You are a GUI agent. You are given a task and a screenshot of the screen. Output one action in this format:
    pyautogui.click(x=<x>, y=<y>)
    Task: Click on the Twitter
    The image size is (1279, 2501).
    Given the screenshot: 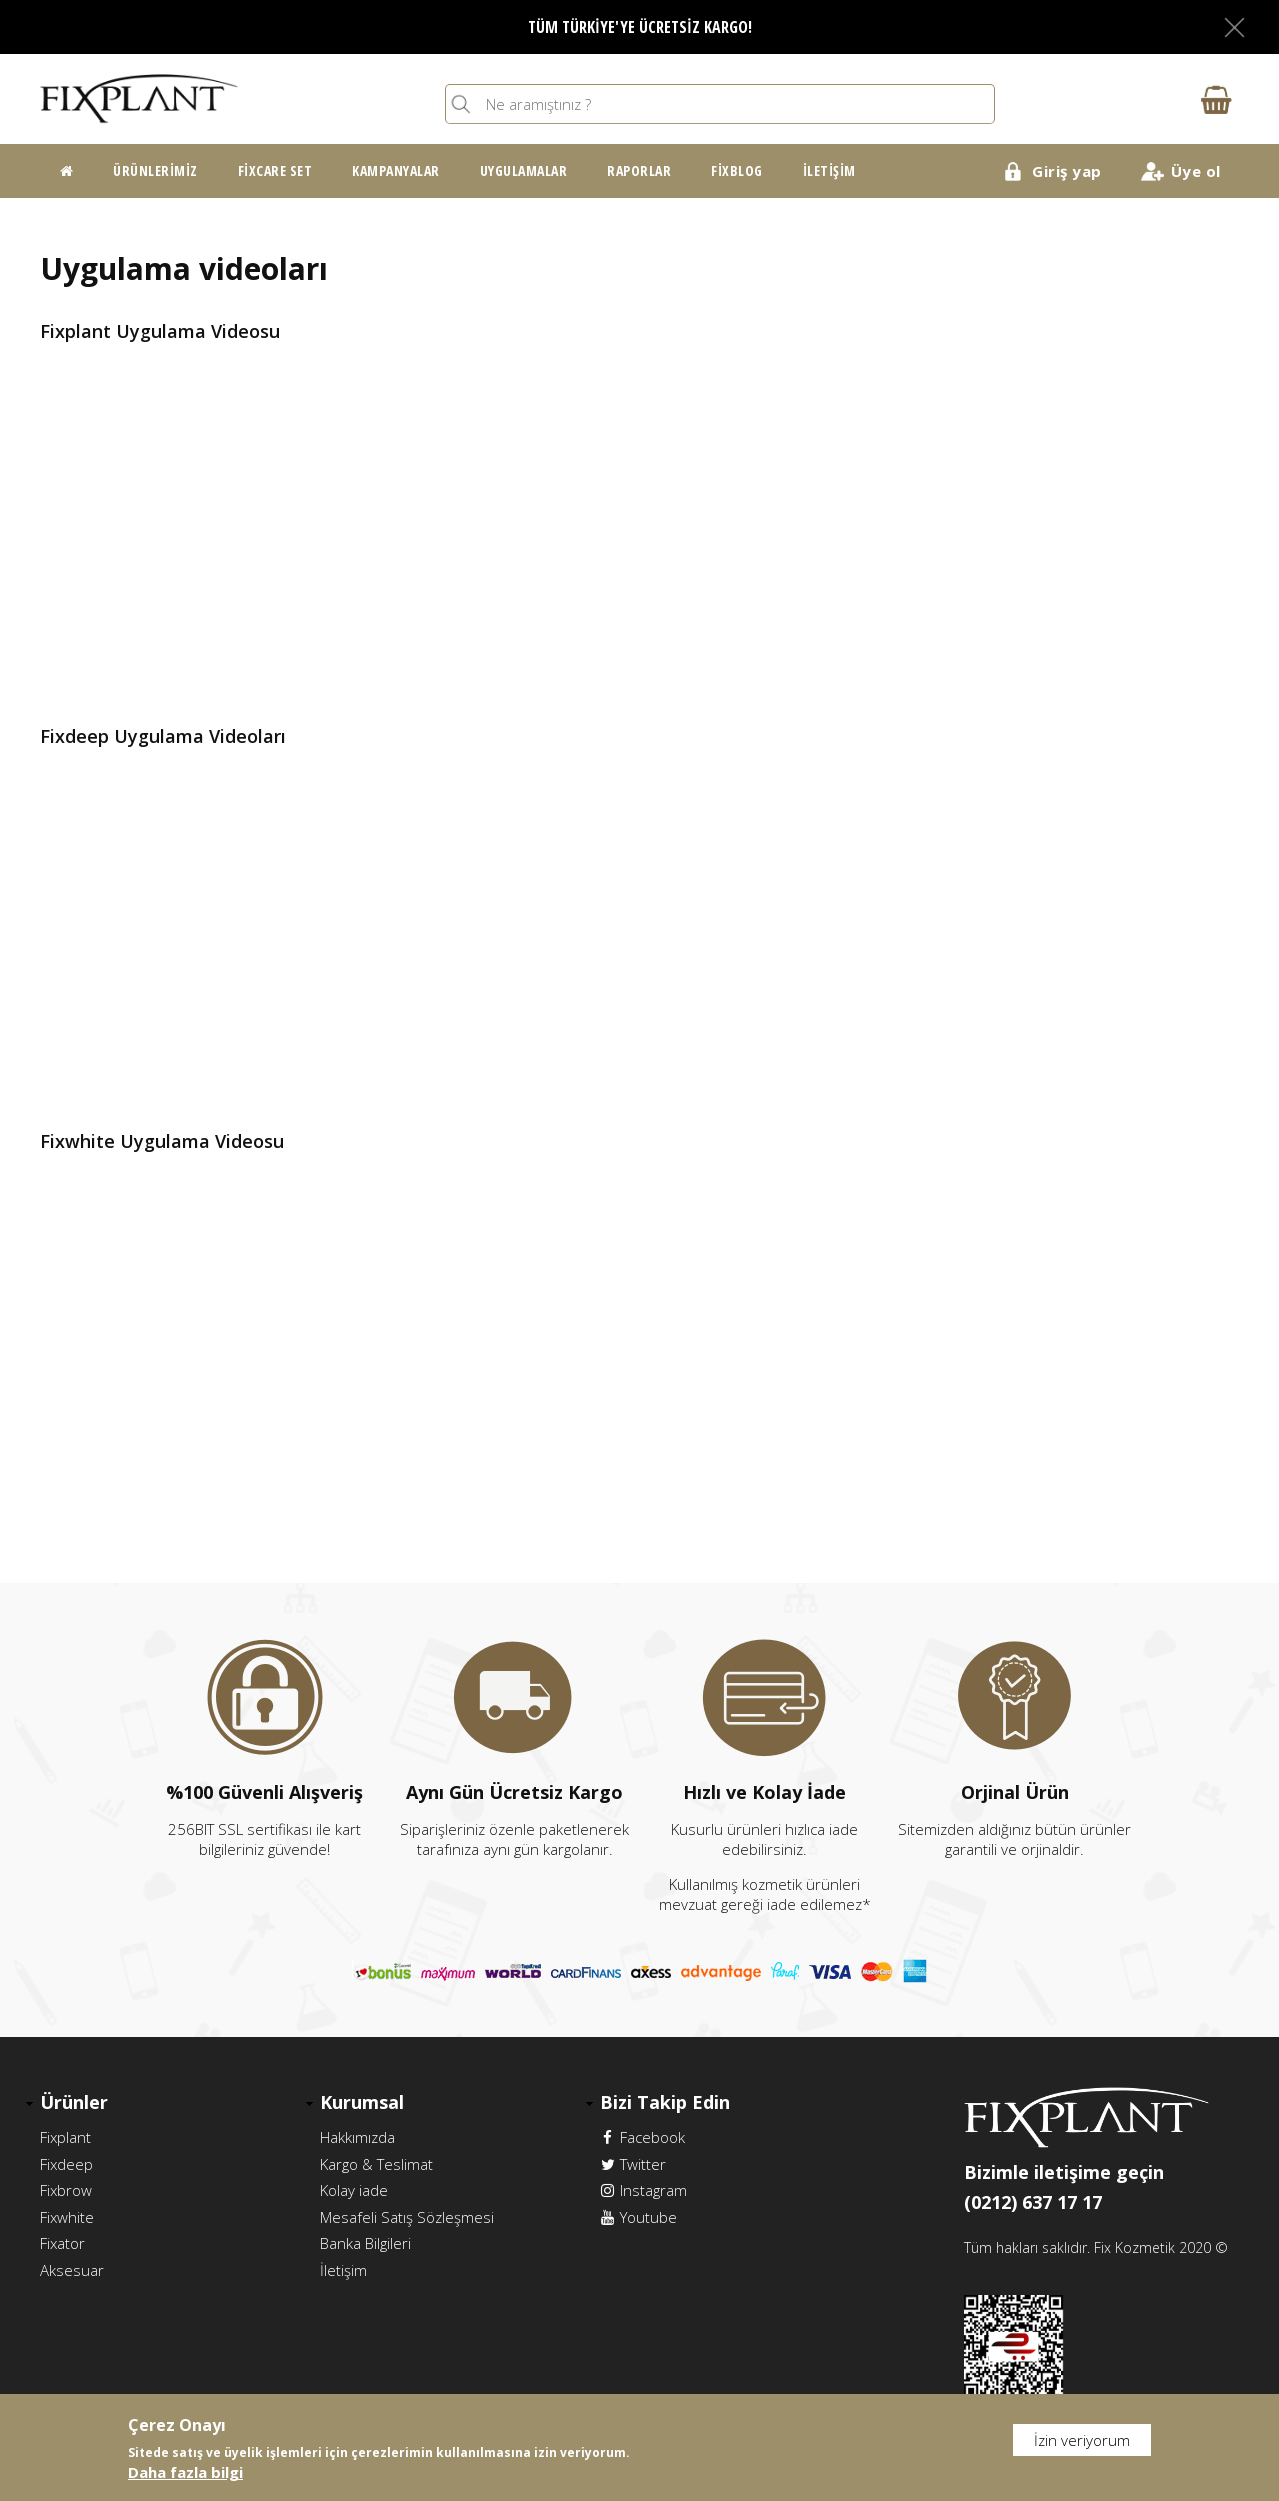 What is the action you would take?
    pyautogui.click(x=633, y=2163)
    